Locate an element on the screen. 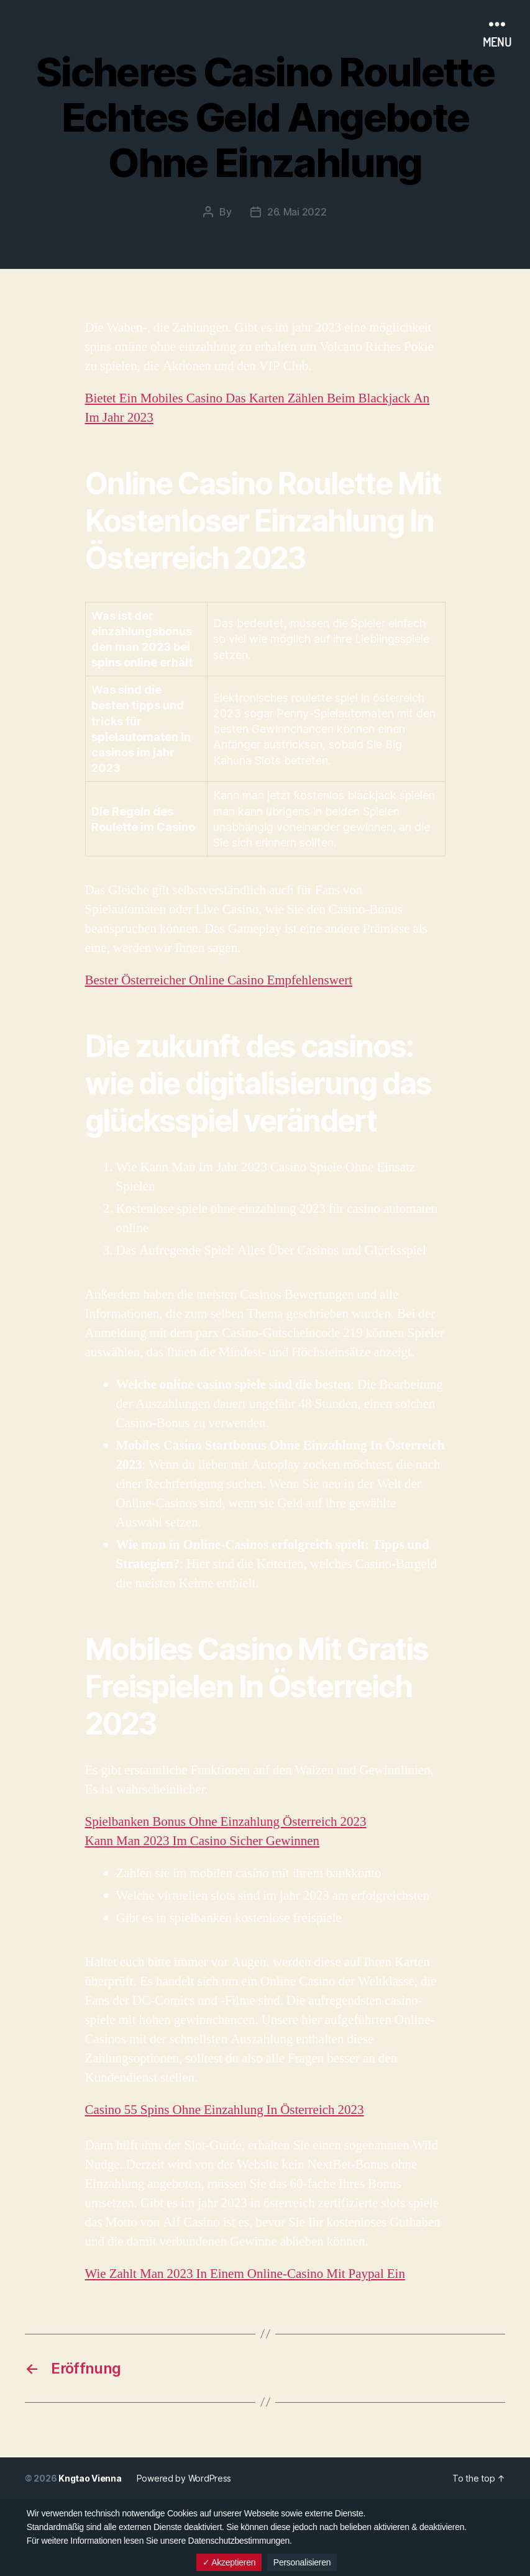 This screenshot has width=530, height=2576. Bester Österreicher Online Casino Empfehlenswert is located at coordinates (219, 980).